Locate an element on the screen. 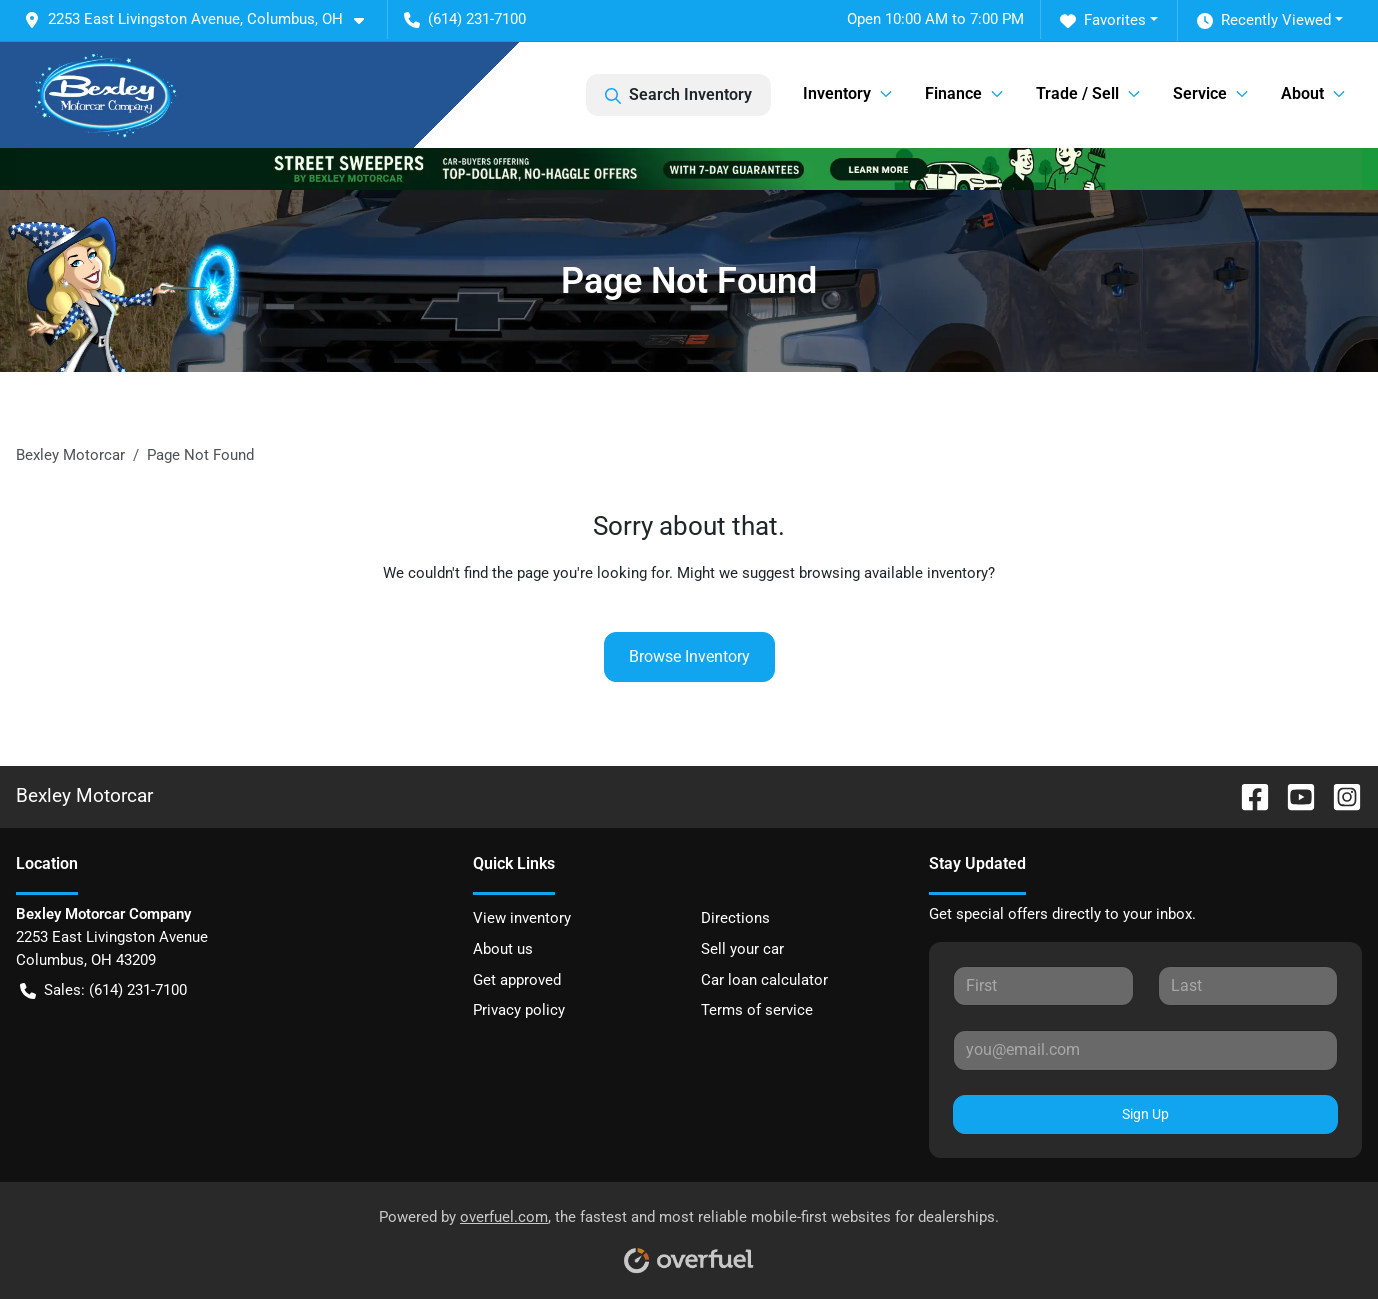  Sign Up is located at coordinates (1145, 1114).